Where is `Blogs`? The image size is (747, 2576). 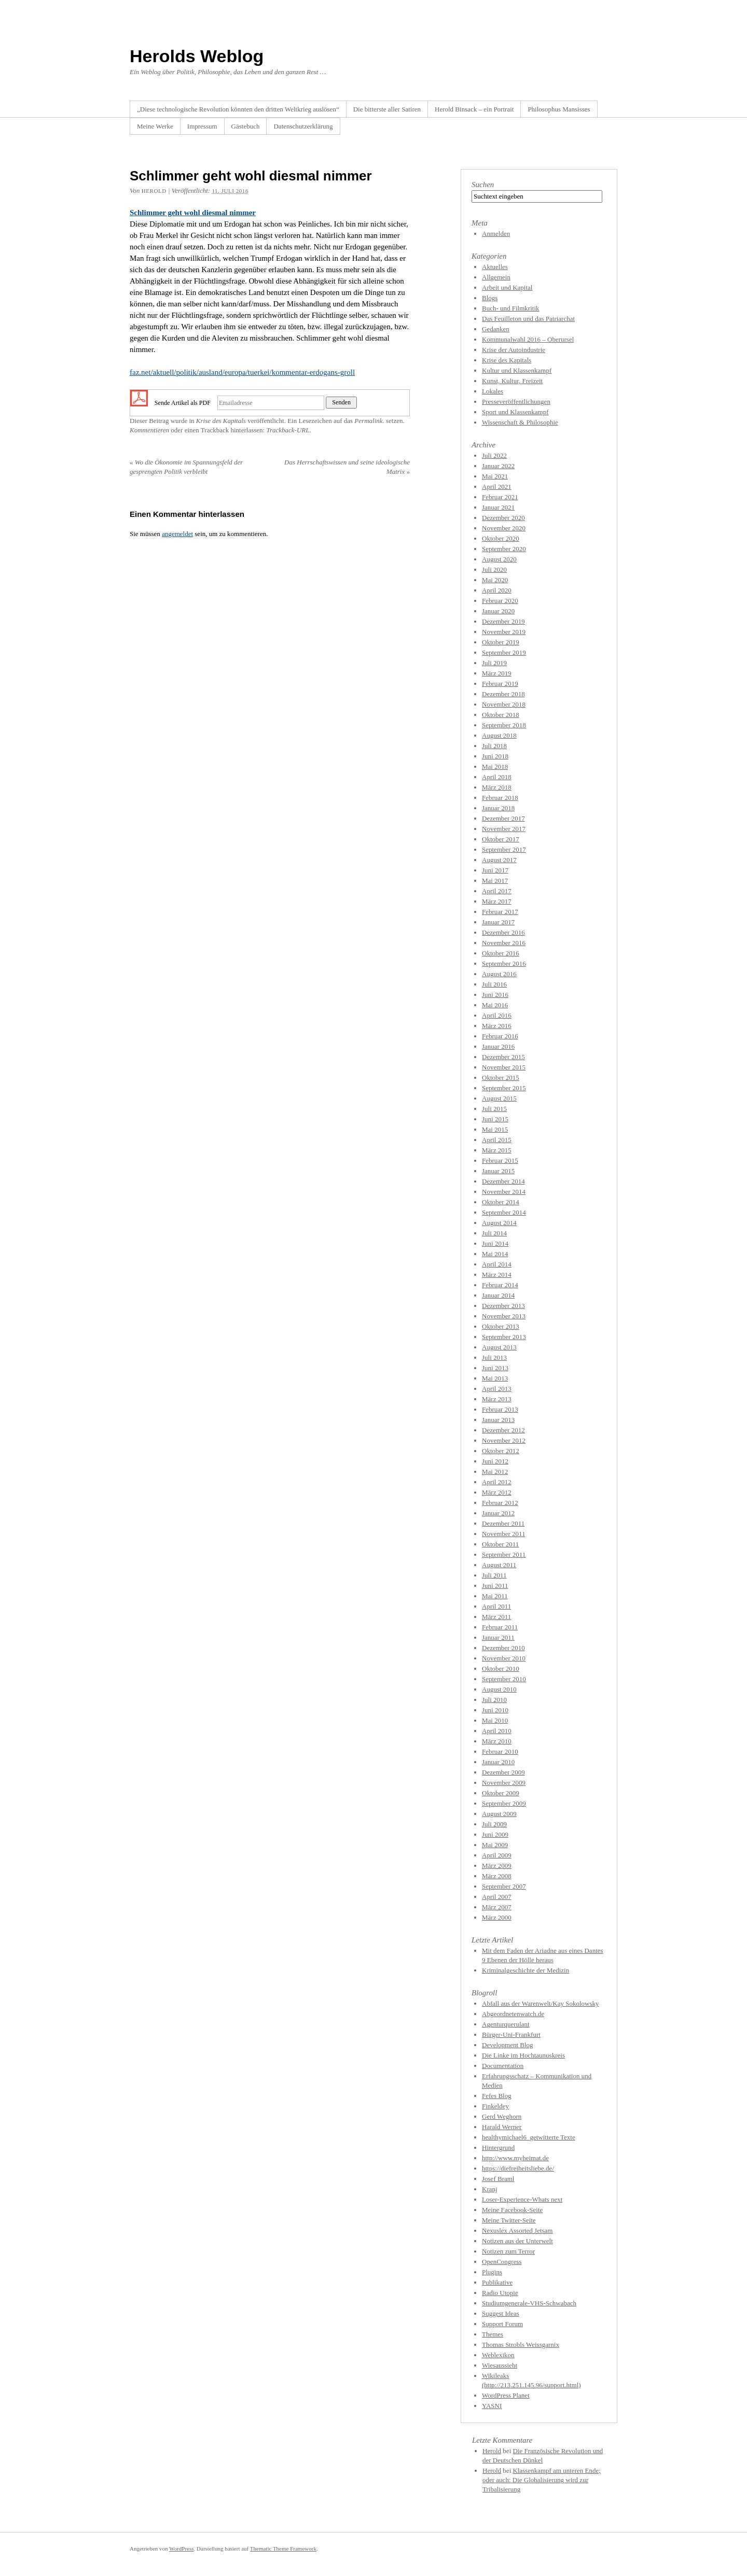
Blogs is located at coordinates (489, 298).